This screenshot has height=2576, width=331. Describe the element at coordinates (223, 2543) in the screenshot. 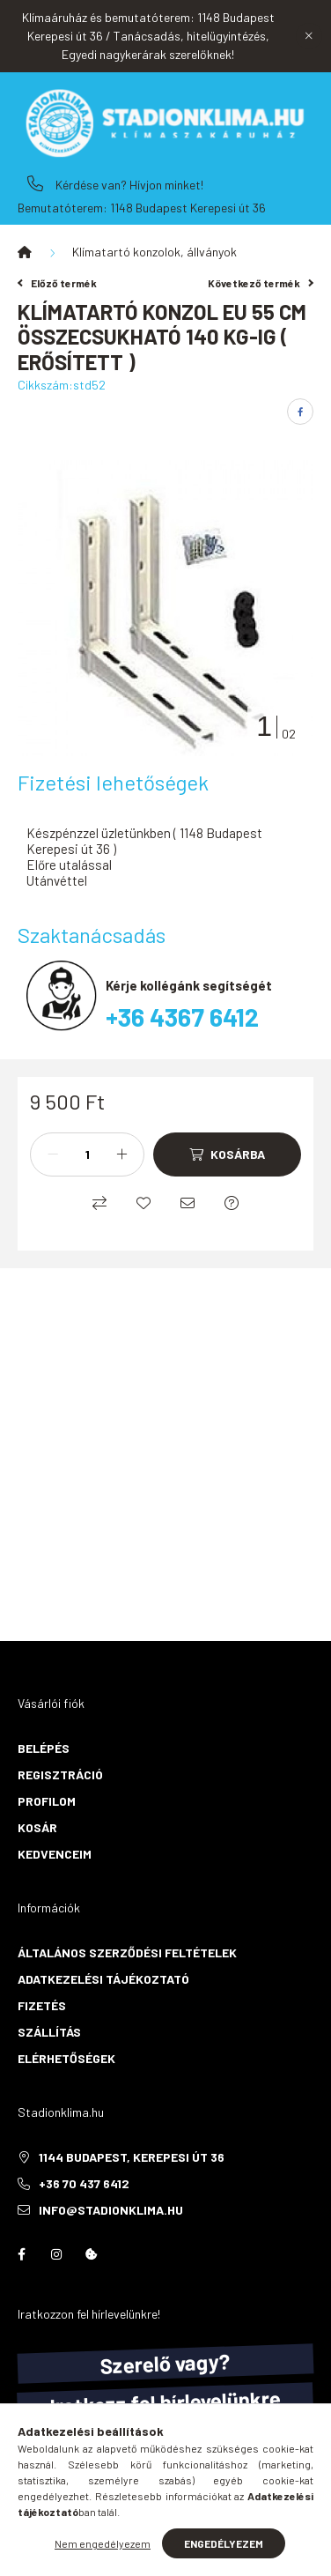

I see `Engedélyezem` at that location.